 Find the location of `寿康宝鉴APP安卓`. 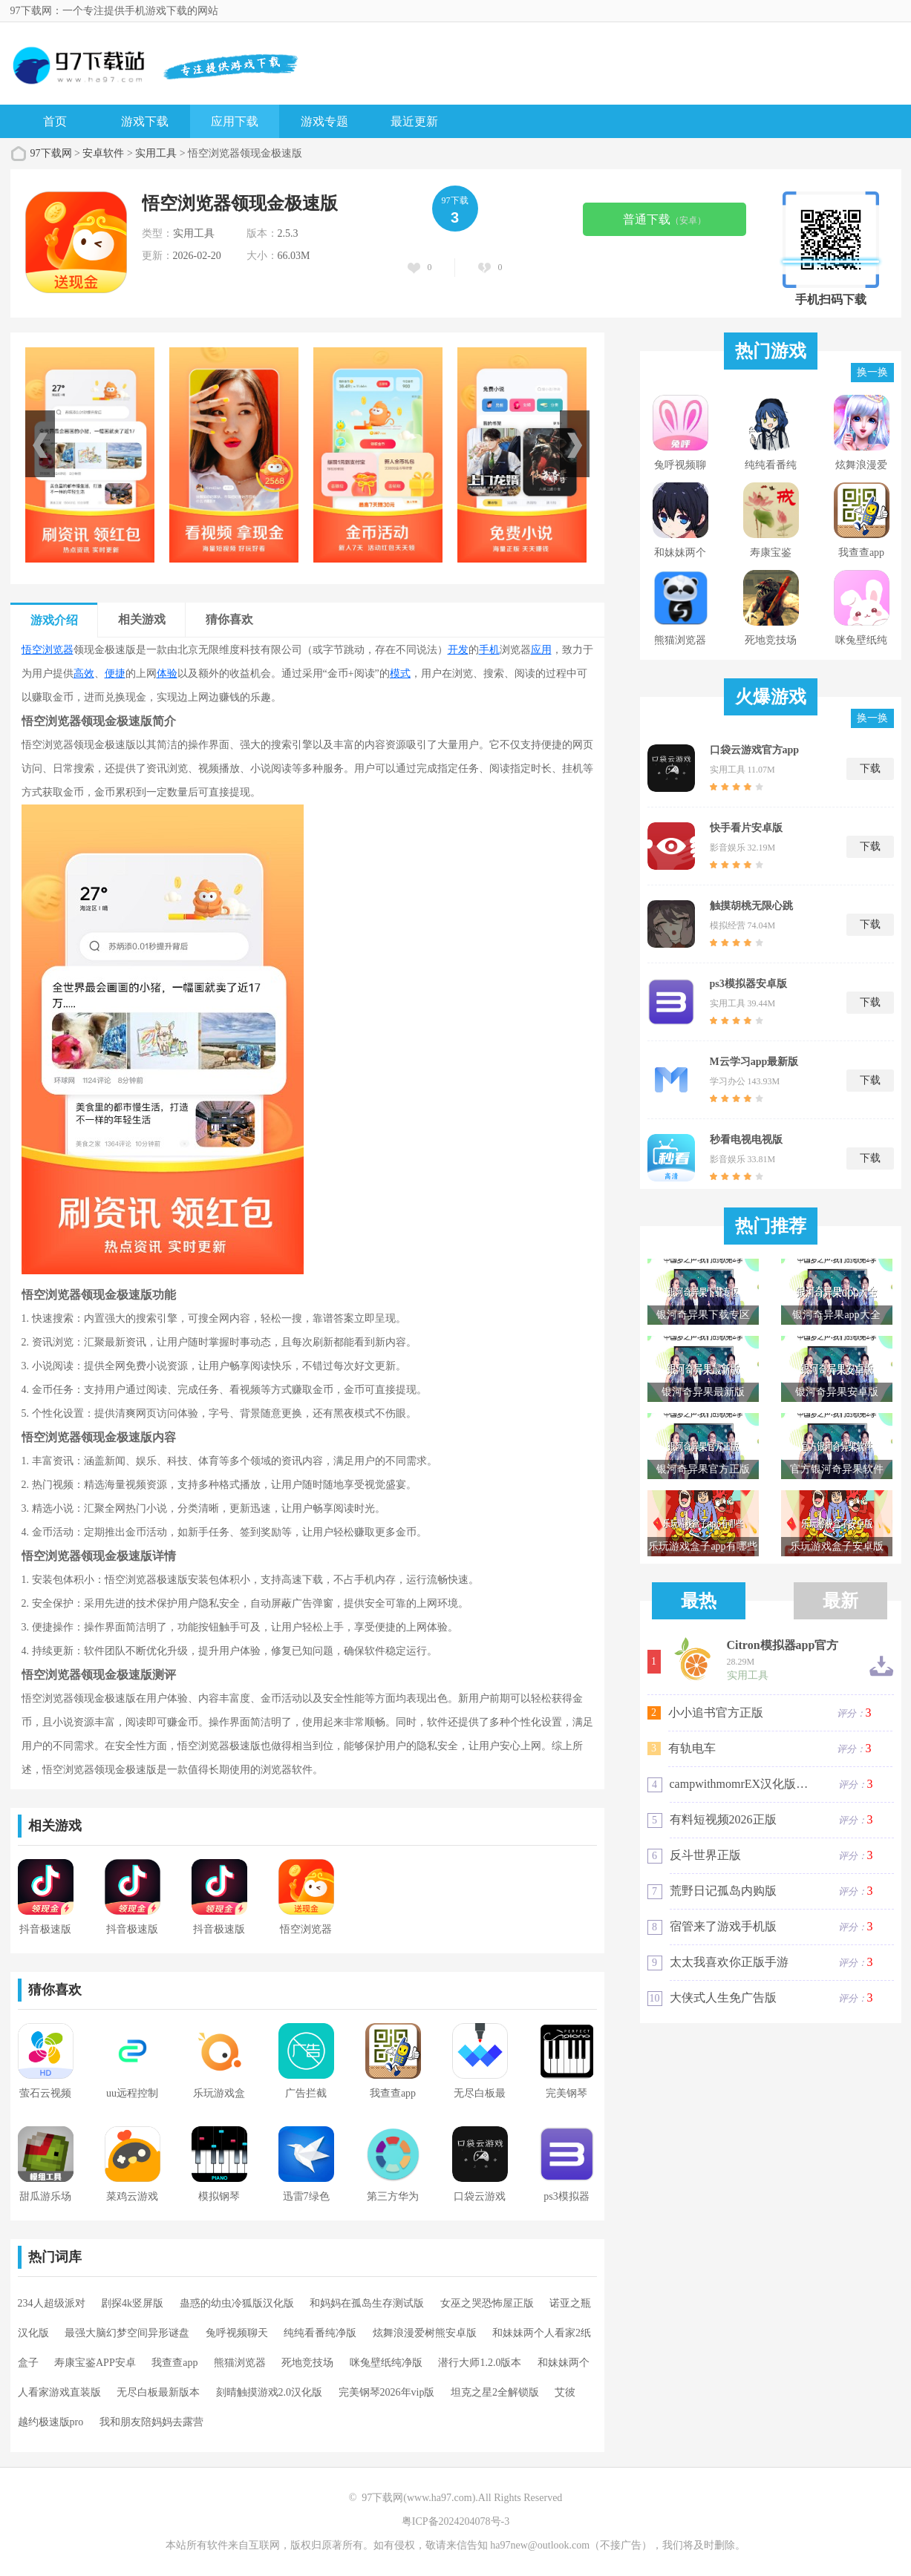

寿康宝鉴APP安卓 is located at coordinates (95, 2362).